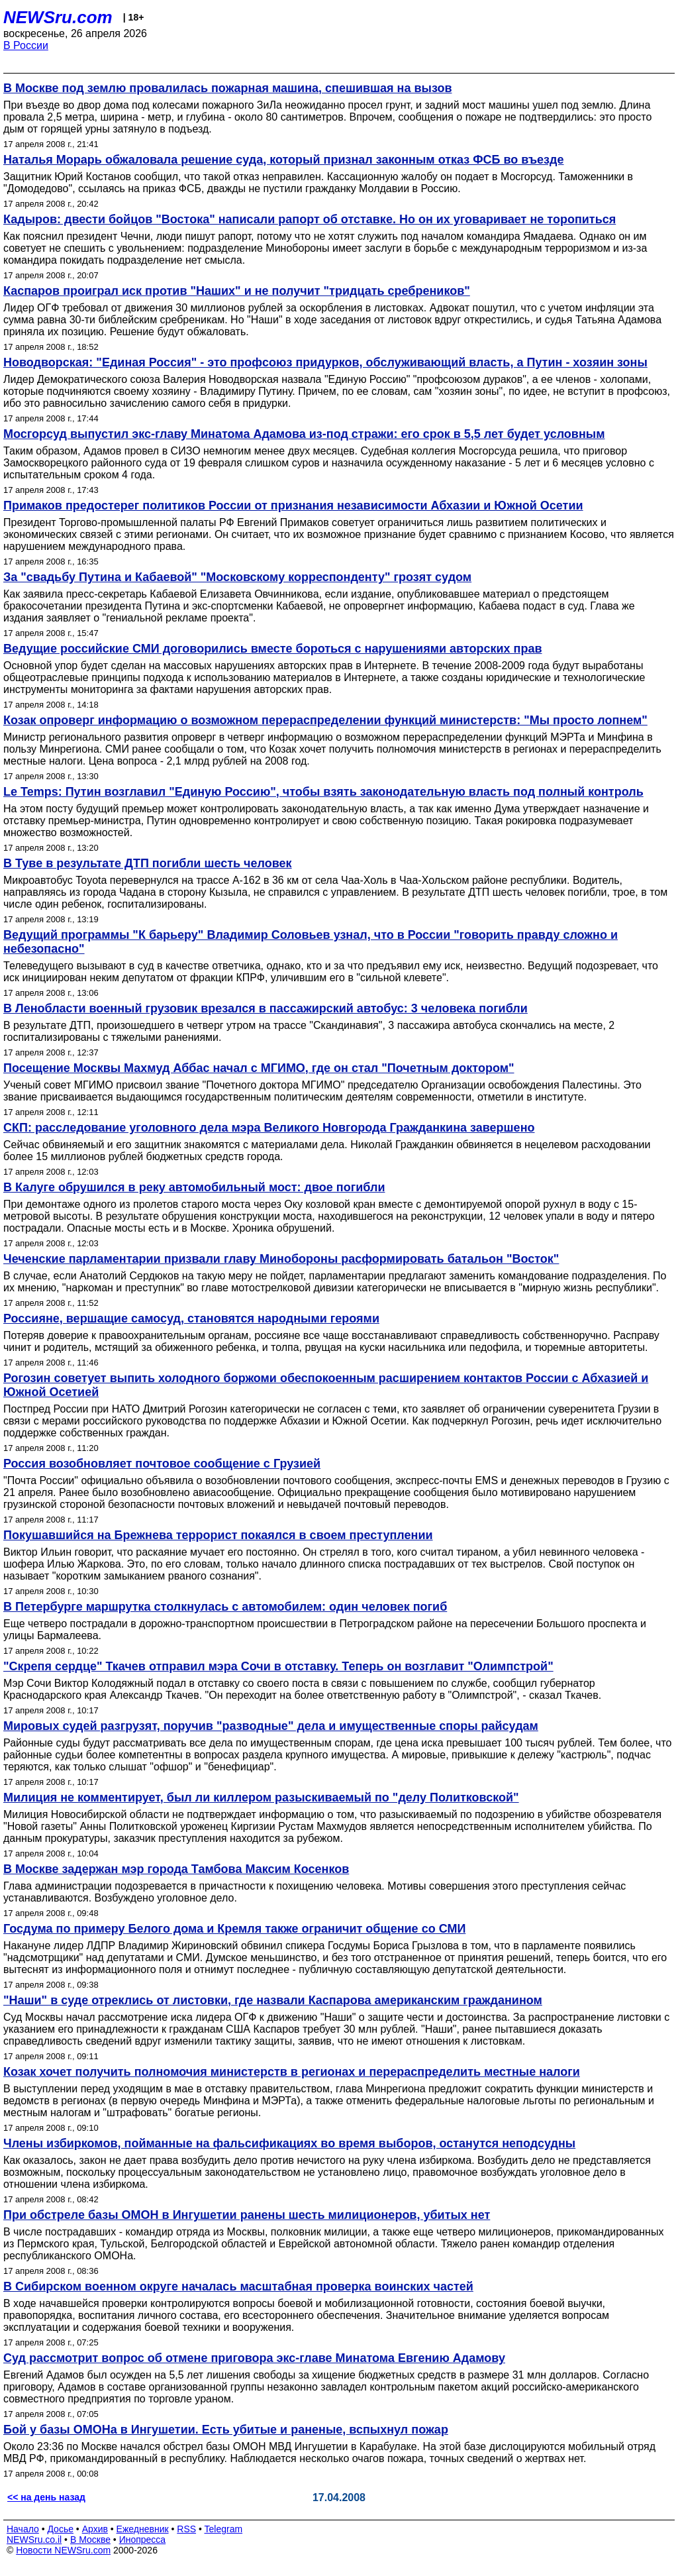 The image size is (678, 2576). I want to click on За "свадьбу Путина и Кабаевой" "Московскому корреспонденту" грозят судом, so click(237, 577).